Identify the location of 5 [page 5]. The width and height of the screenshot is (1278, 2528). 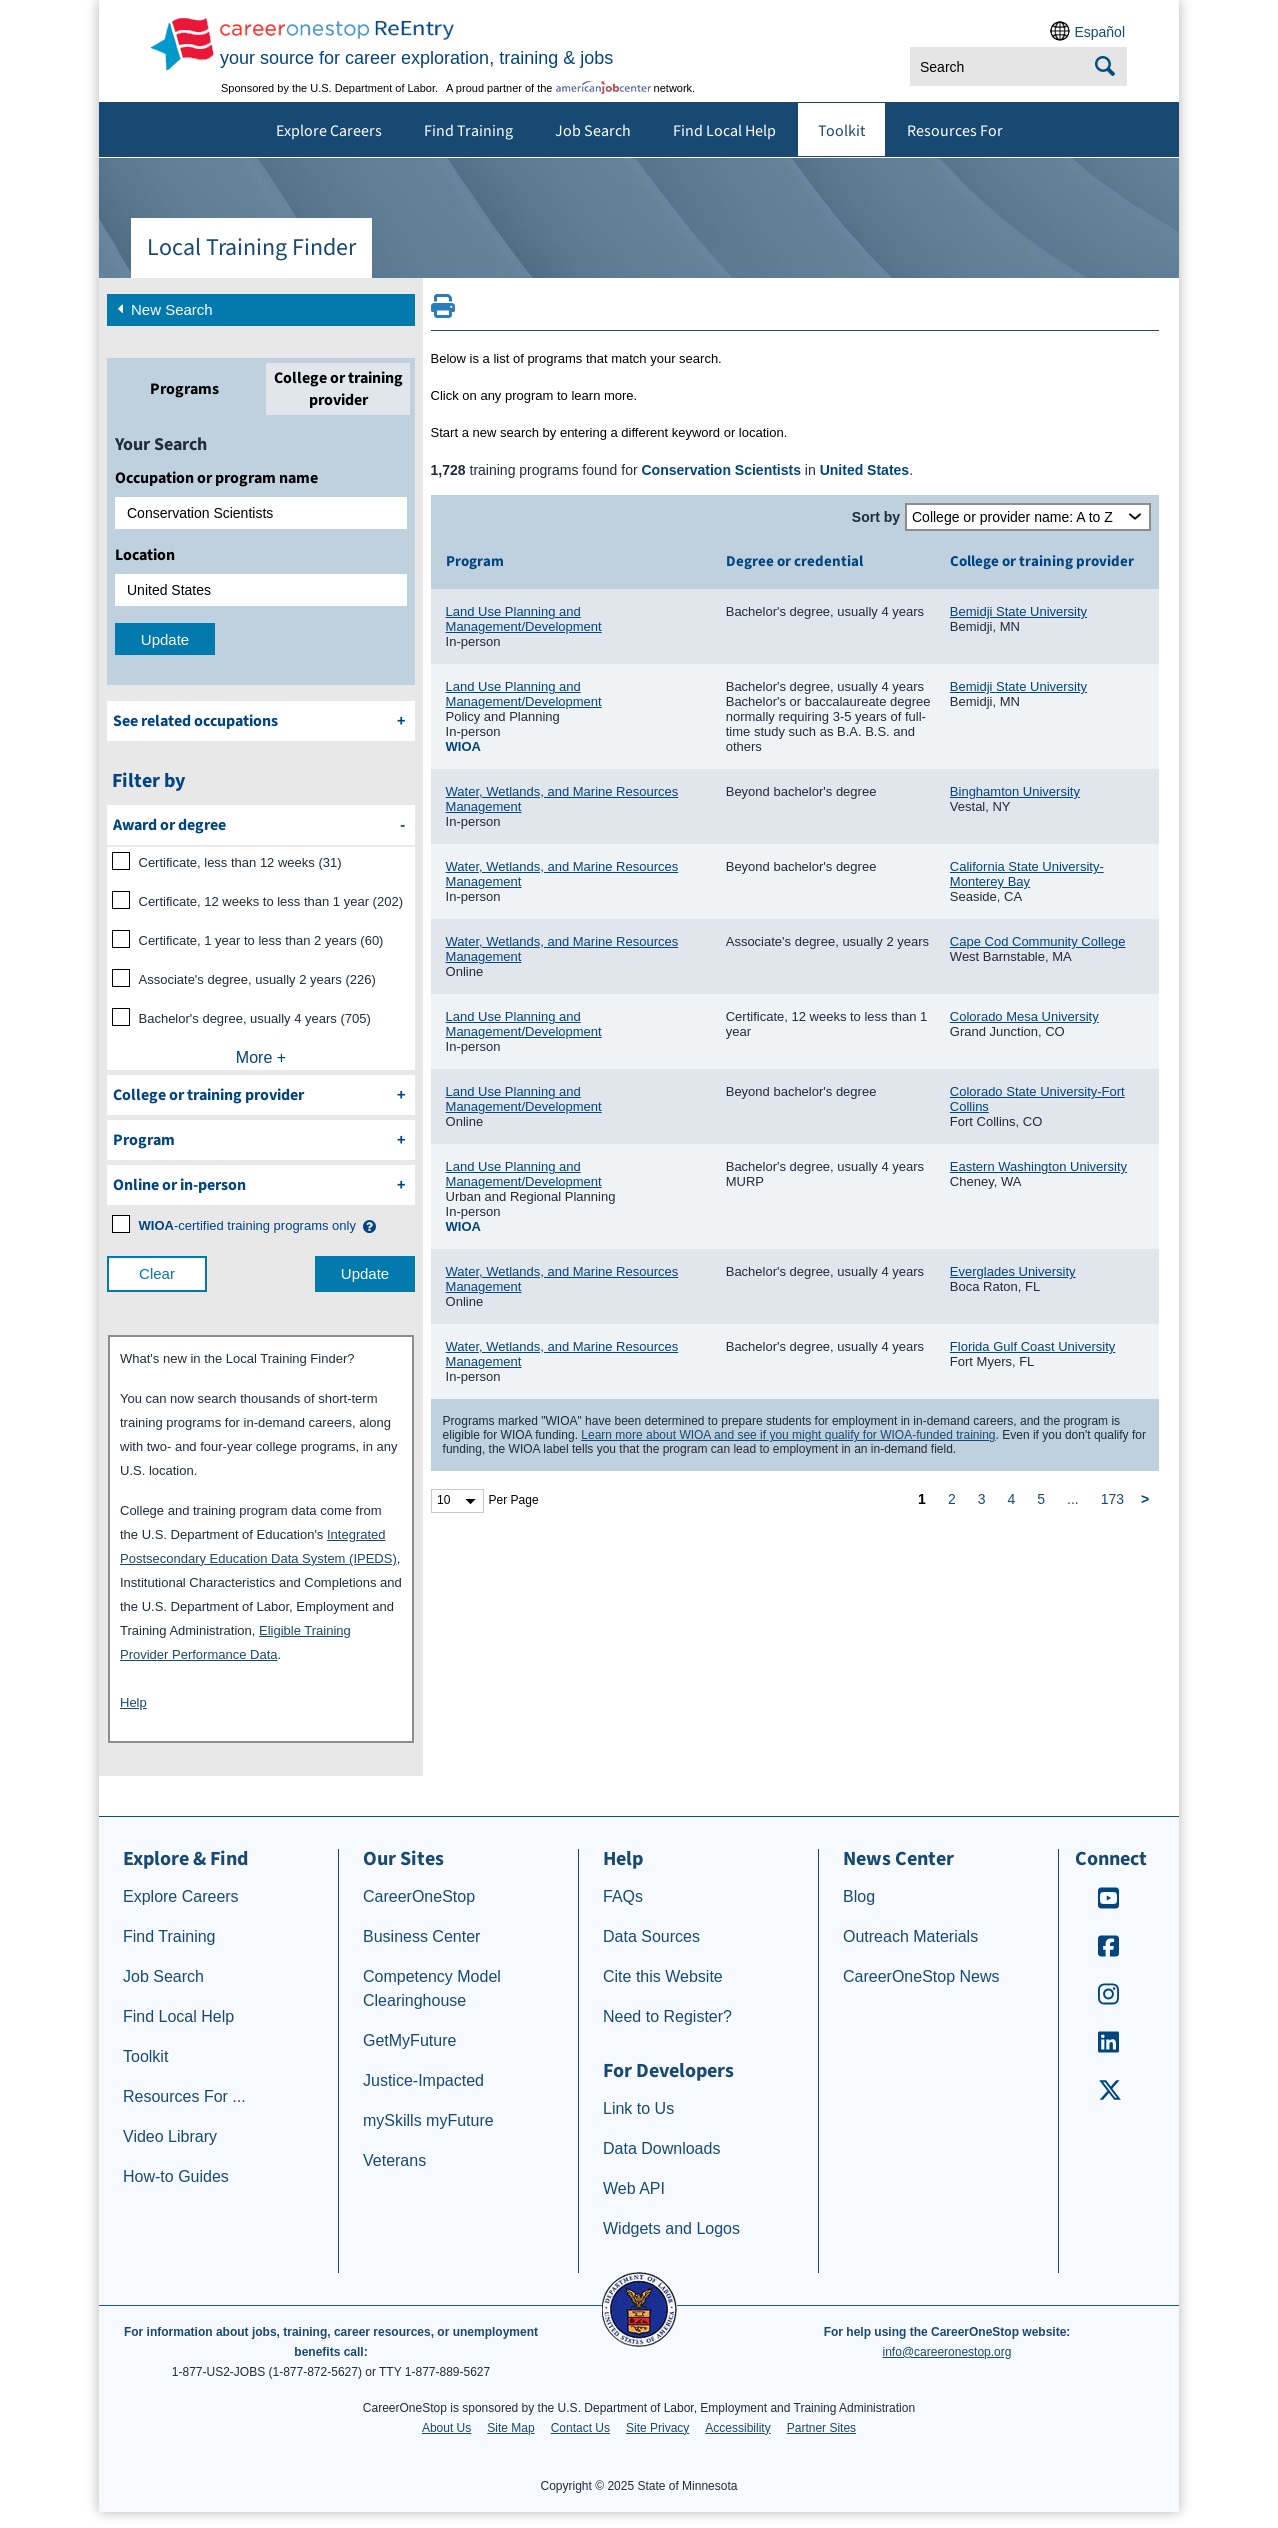
(1041, 1499).